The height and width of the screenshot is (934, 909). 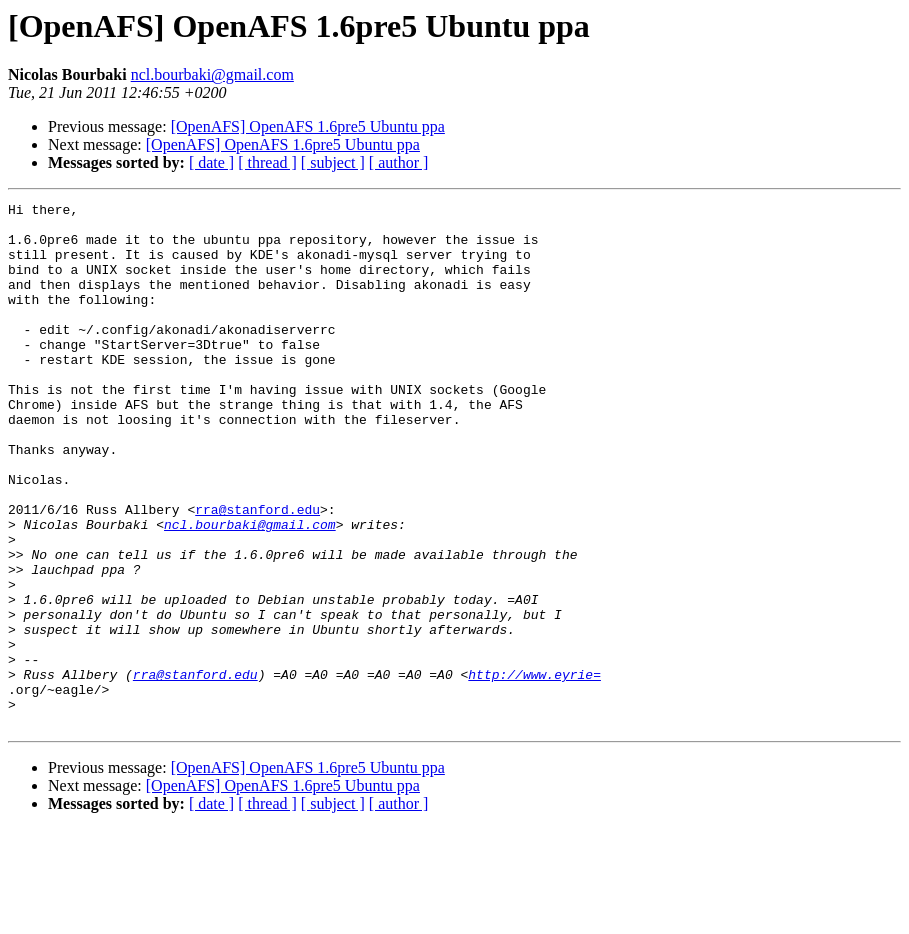 I want to click on [ date ], so click(x=211, y=162).